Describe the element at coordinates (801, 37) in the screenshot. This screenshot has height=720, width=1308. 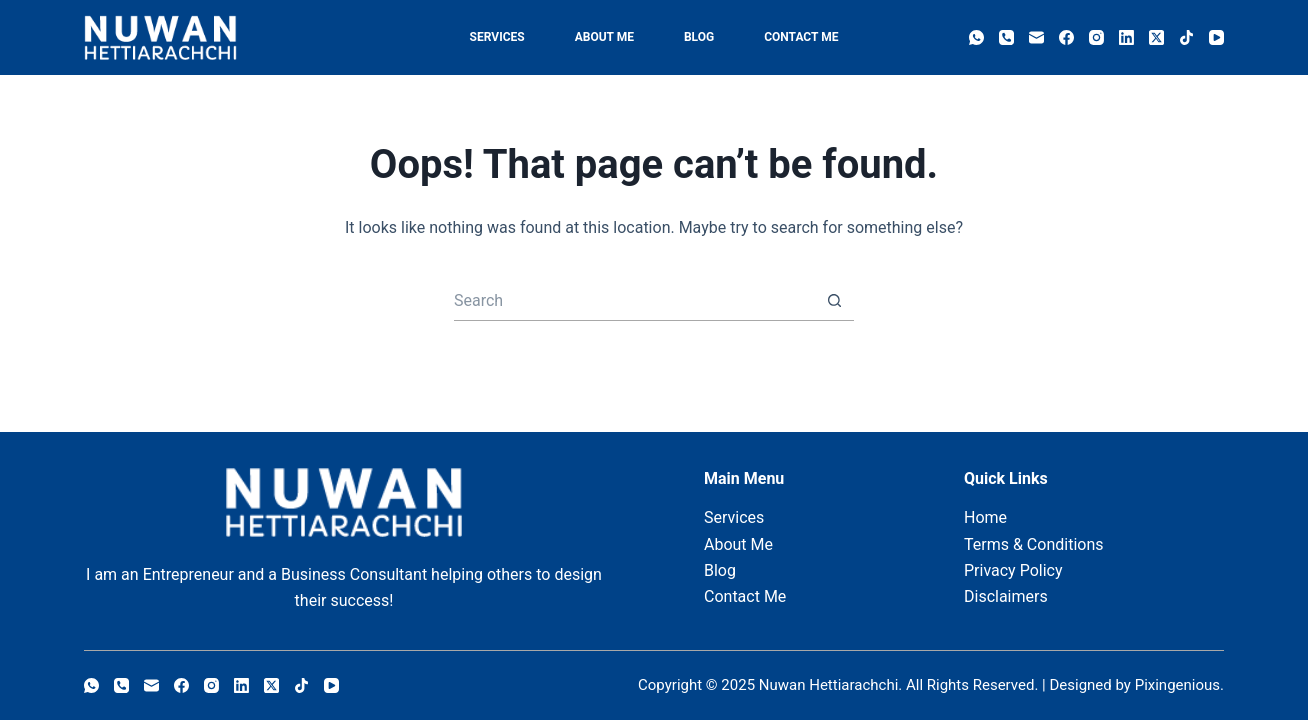
I see `Contact Me` at that location.